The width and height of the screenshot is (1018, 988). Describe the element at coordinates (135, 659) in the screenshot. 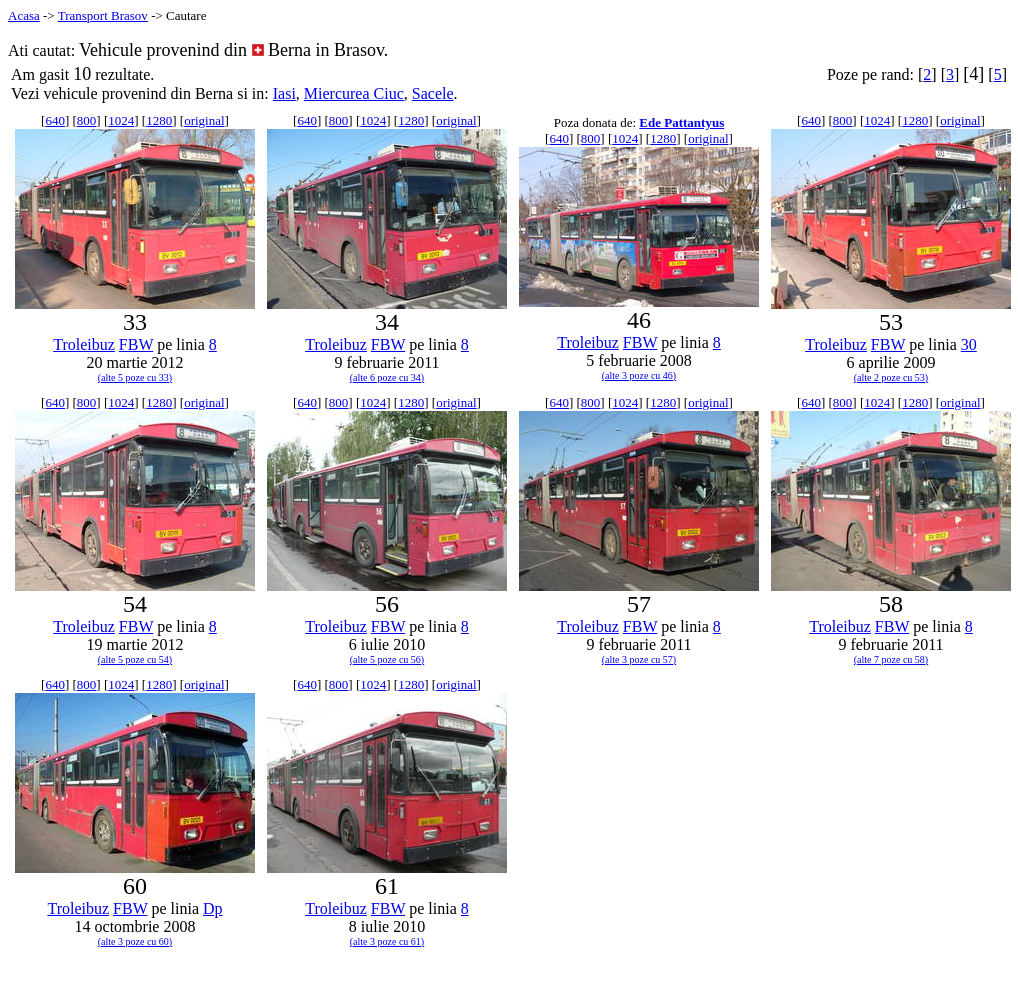

I see `(alte 5 poze cu 54)` at that location.